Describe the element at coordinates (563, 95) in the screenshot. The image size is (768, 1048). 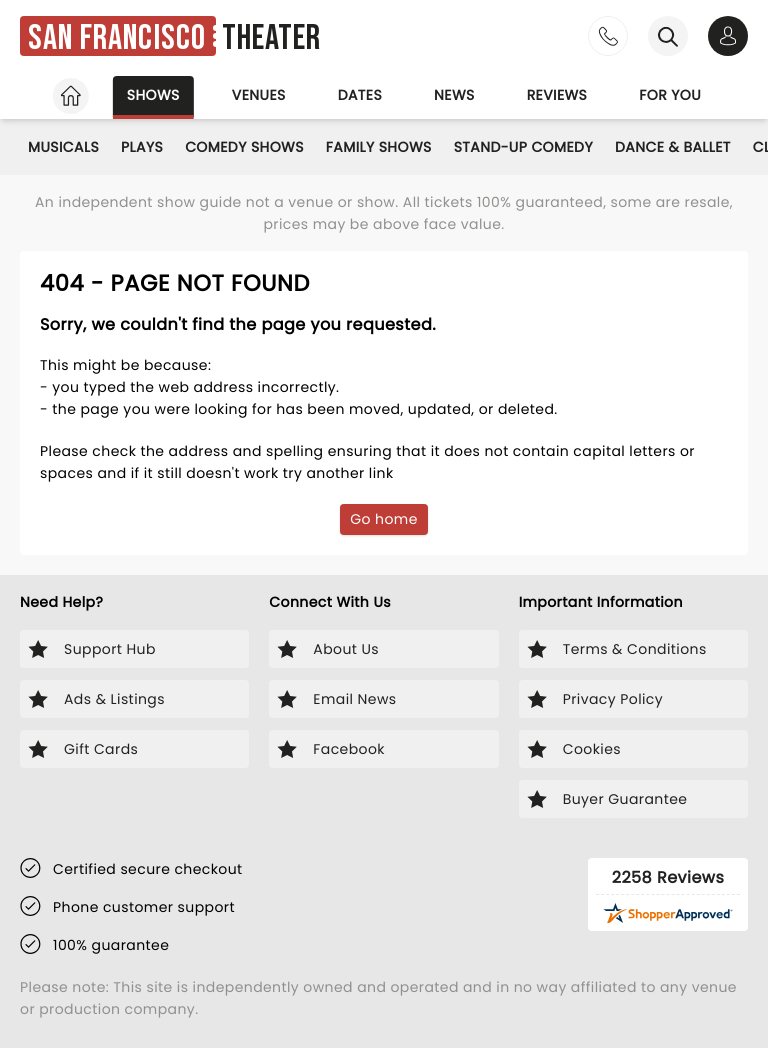
I see `Reviews` at that location.